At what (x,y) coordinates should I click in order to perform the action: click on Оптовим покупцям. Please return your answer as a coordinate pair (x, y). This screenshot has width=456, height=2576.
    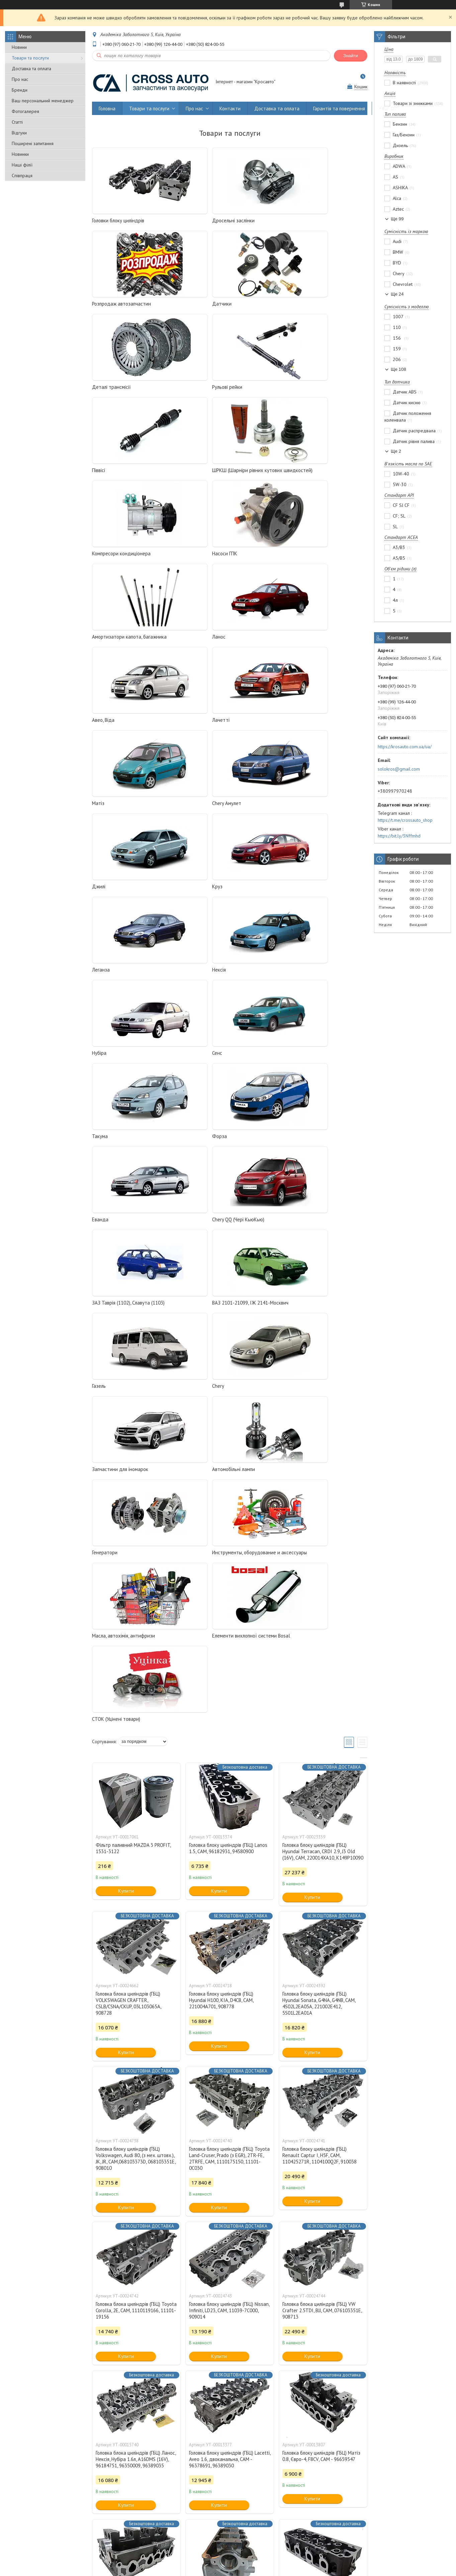
    Looking at the image, I should click on (30, 2539).